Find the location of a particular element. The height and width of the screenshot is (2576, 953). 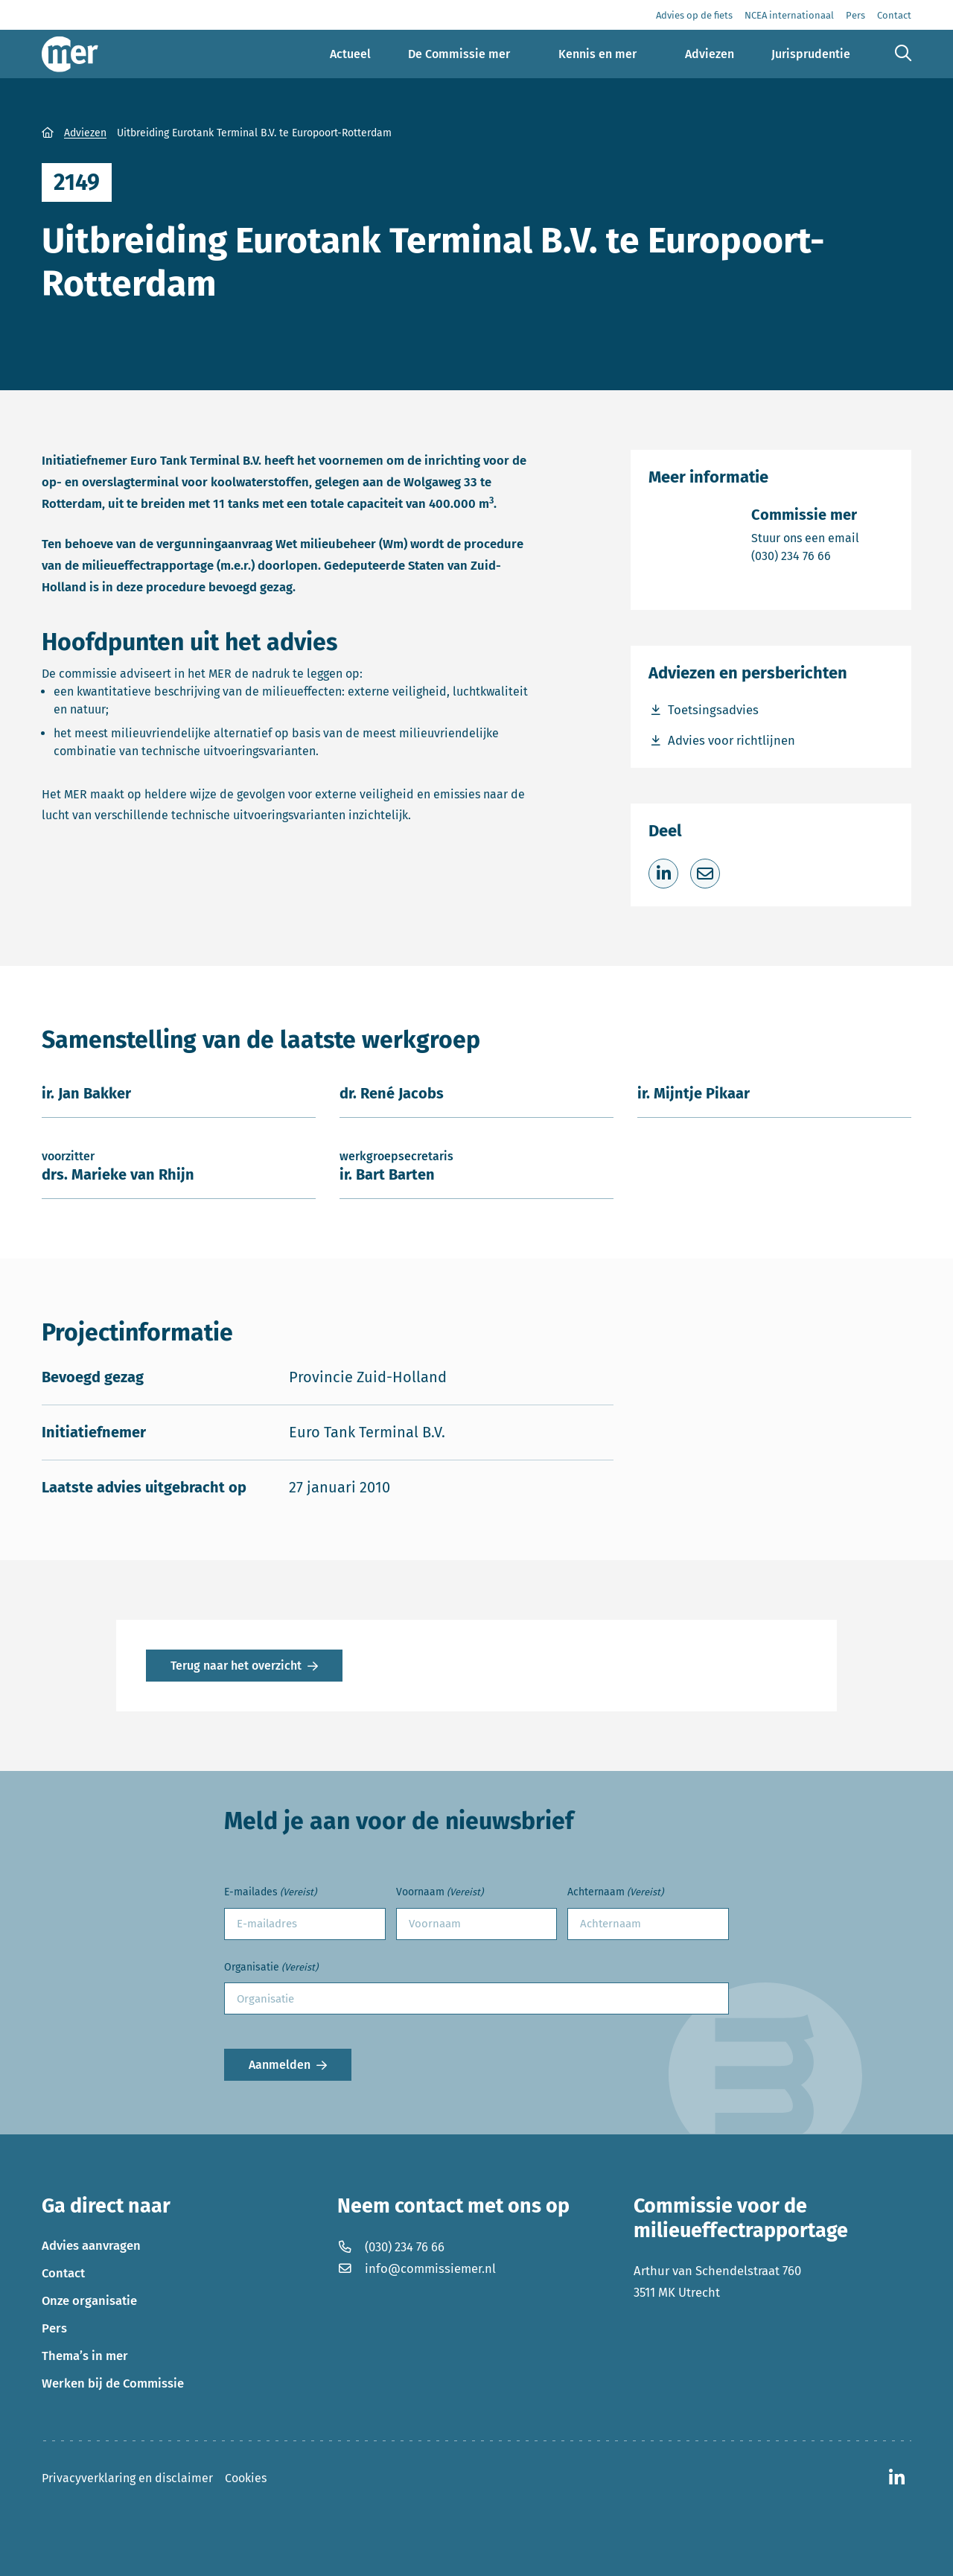

Advies aanvragen is located at coordinates (91, 2245).